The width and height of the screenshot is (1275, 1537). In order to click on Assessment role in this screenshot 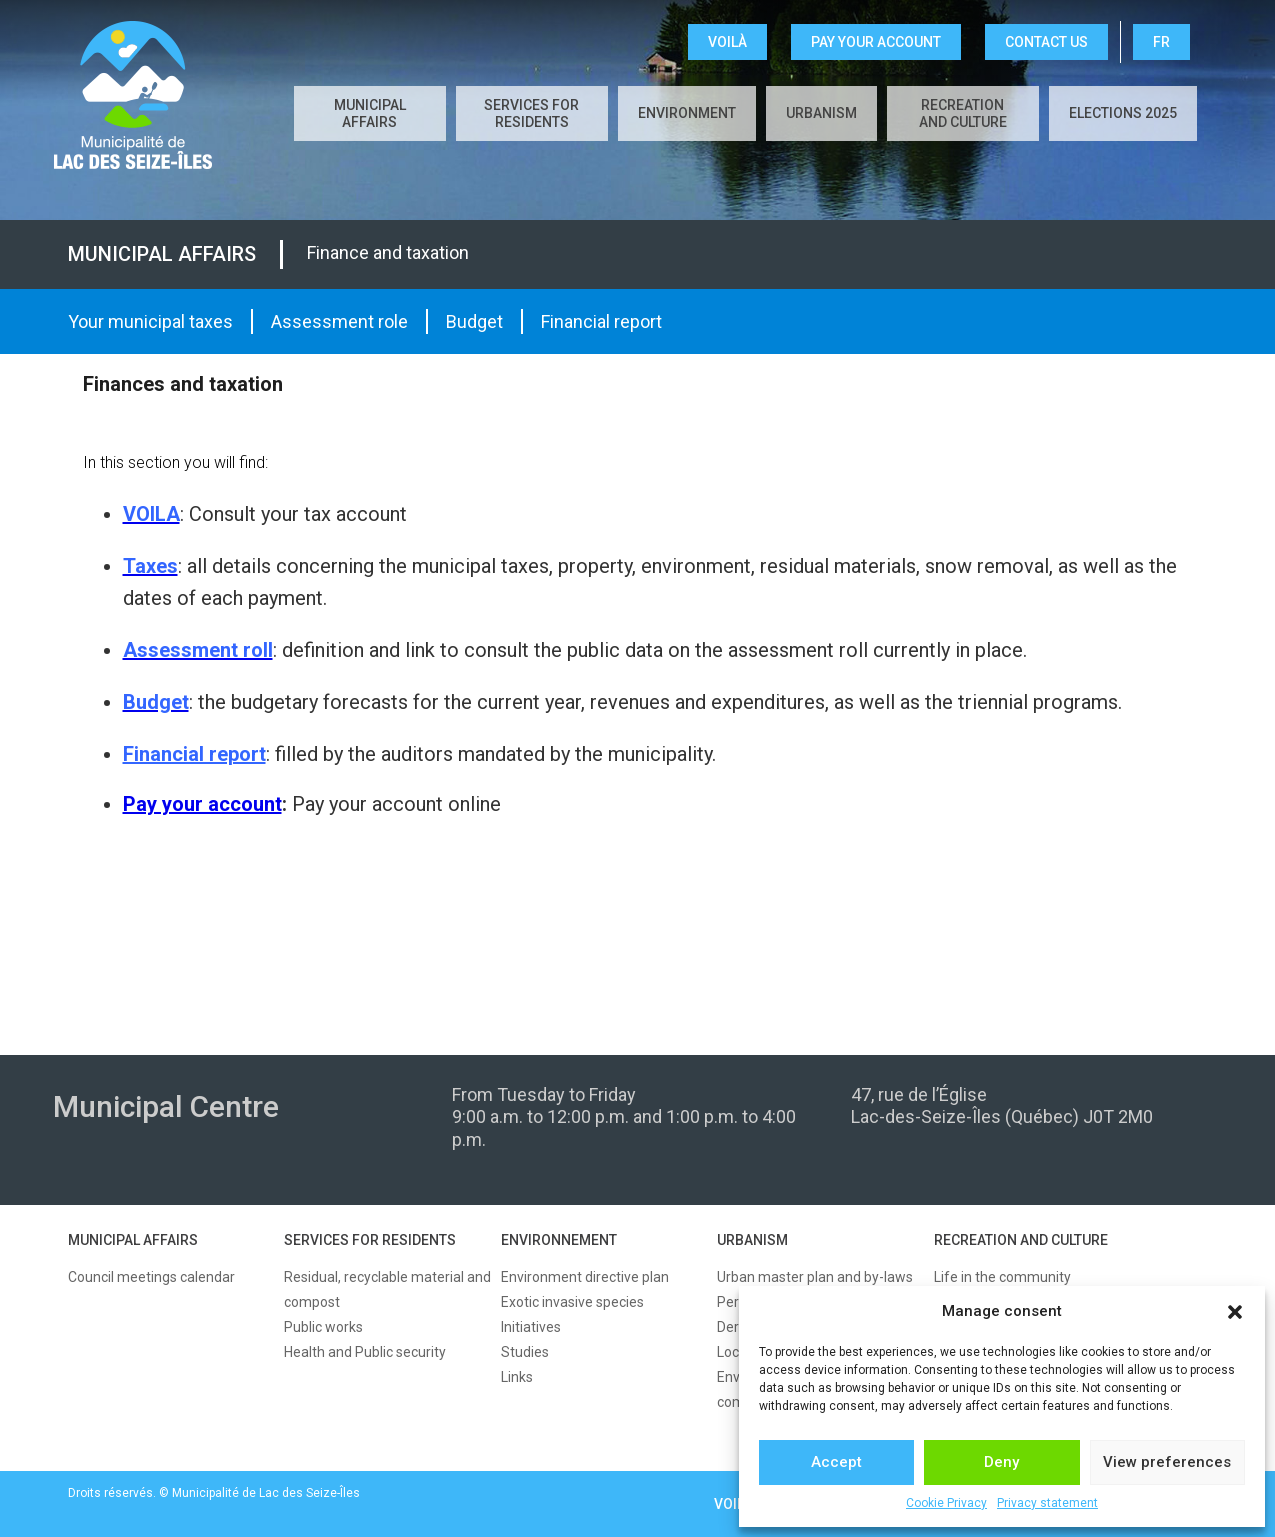, I will do `click(339, 321)`.